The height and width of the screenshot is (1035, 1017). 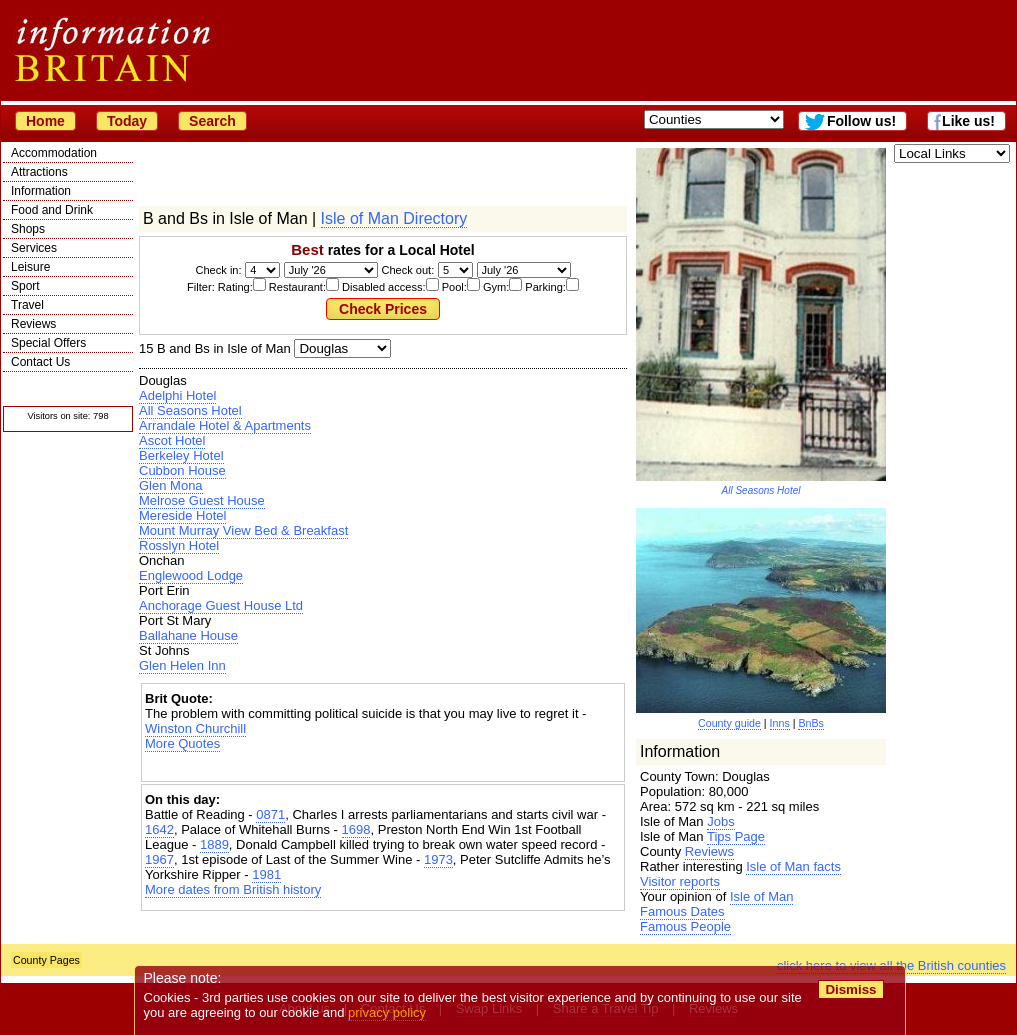 I want to click on Mount Murray View Bed & Breakfast, so click(x=243, y=530).